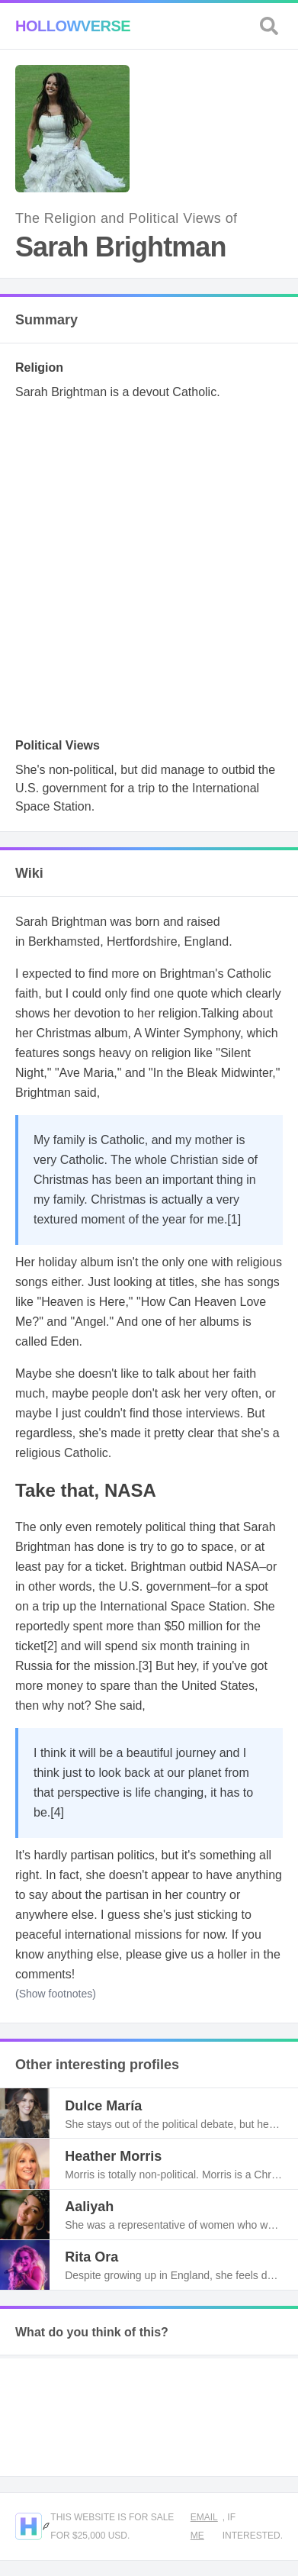  I want to click on (Show footnotes), so click(55, 1994).